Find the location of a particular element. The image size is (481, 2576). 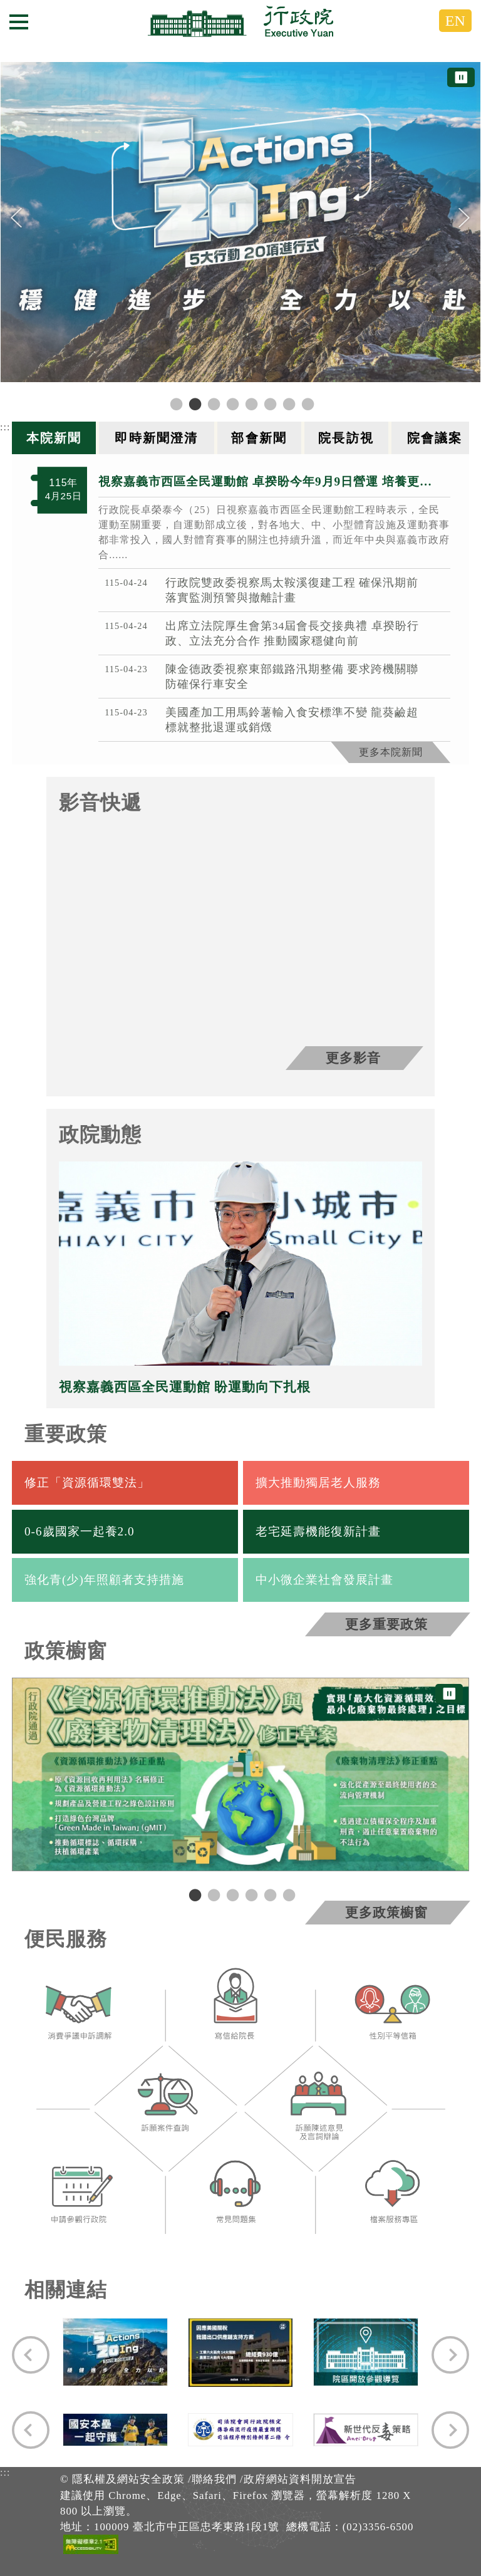

[Previous] is located at coordinates (16, 218).